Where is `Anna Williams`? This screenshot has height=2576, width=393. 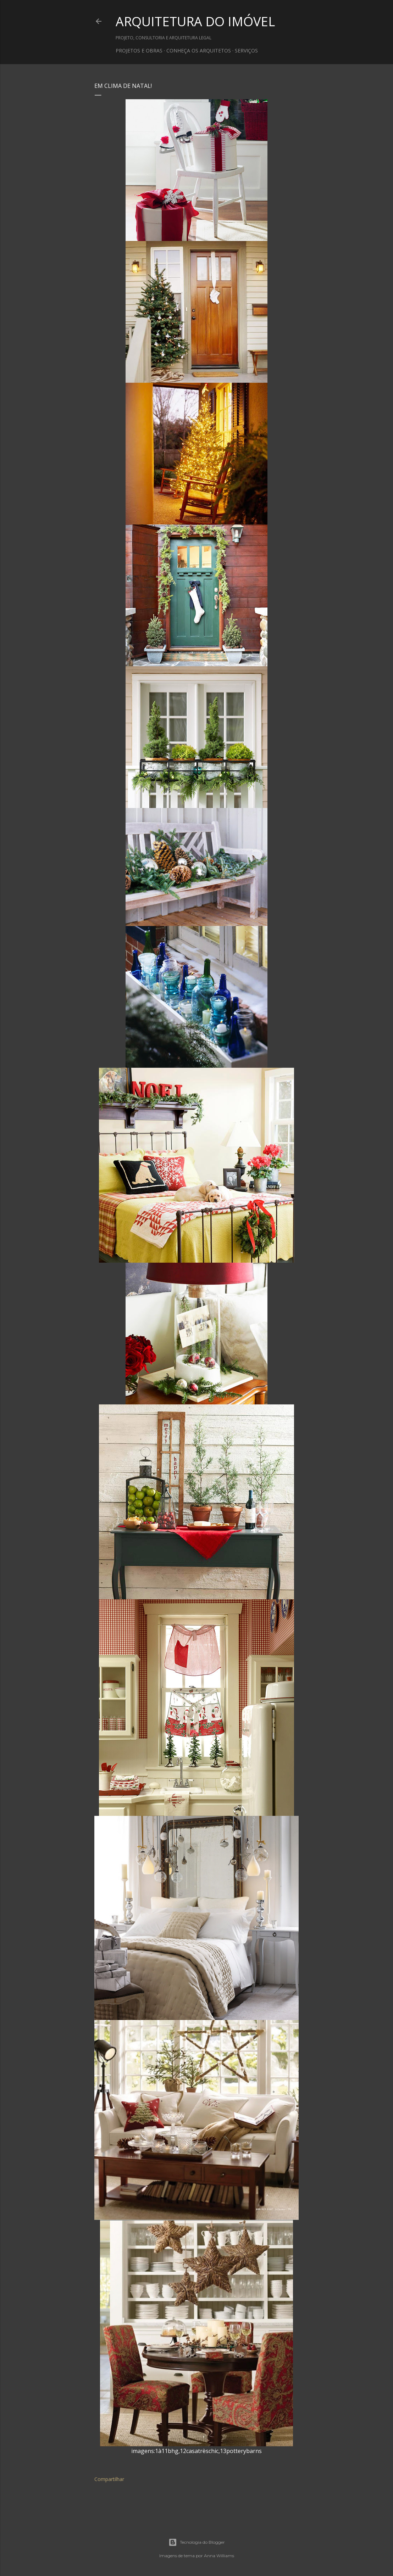 Anna Williams is located at coordinates (219, 2555).